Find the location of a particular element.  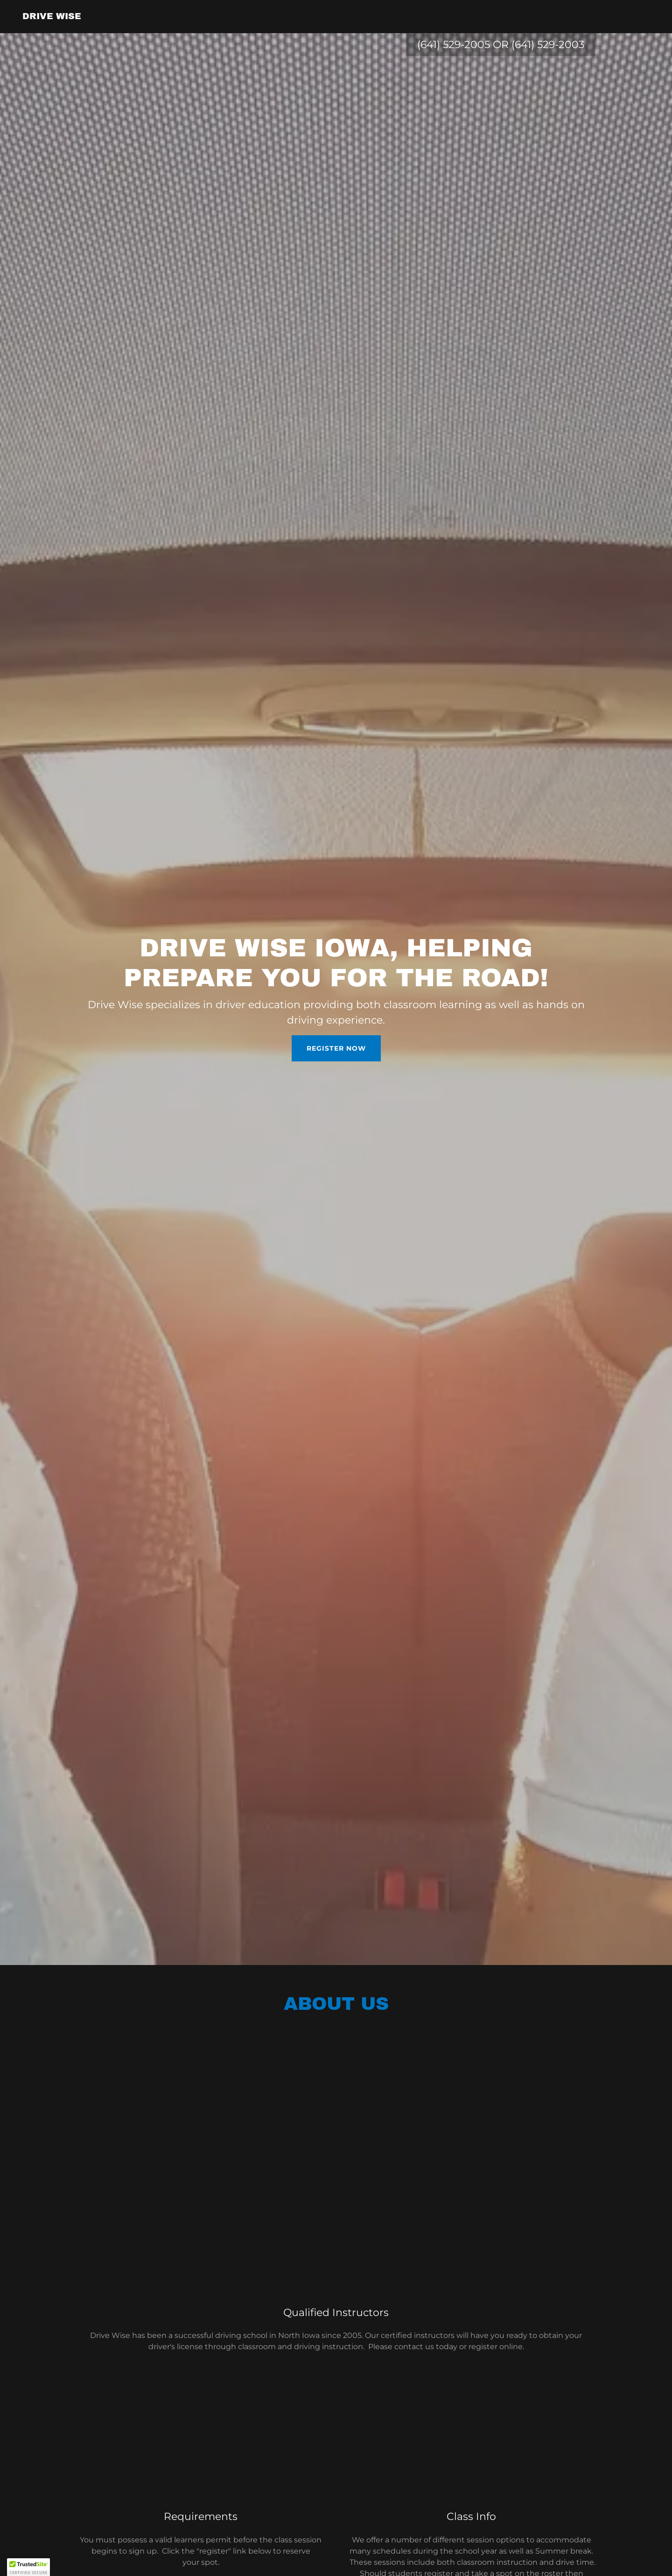

(641) 529-2003 [link] is located at coordinates (547, 44).